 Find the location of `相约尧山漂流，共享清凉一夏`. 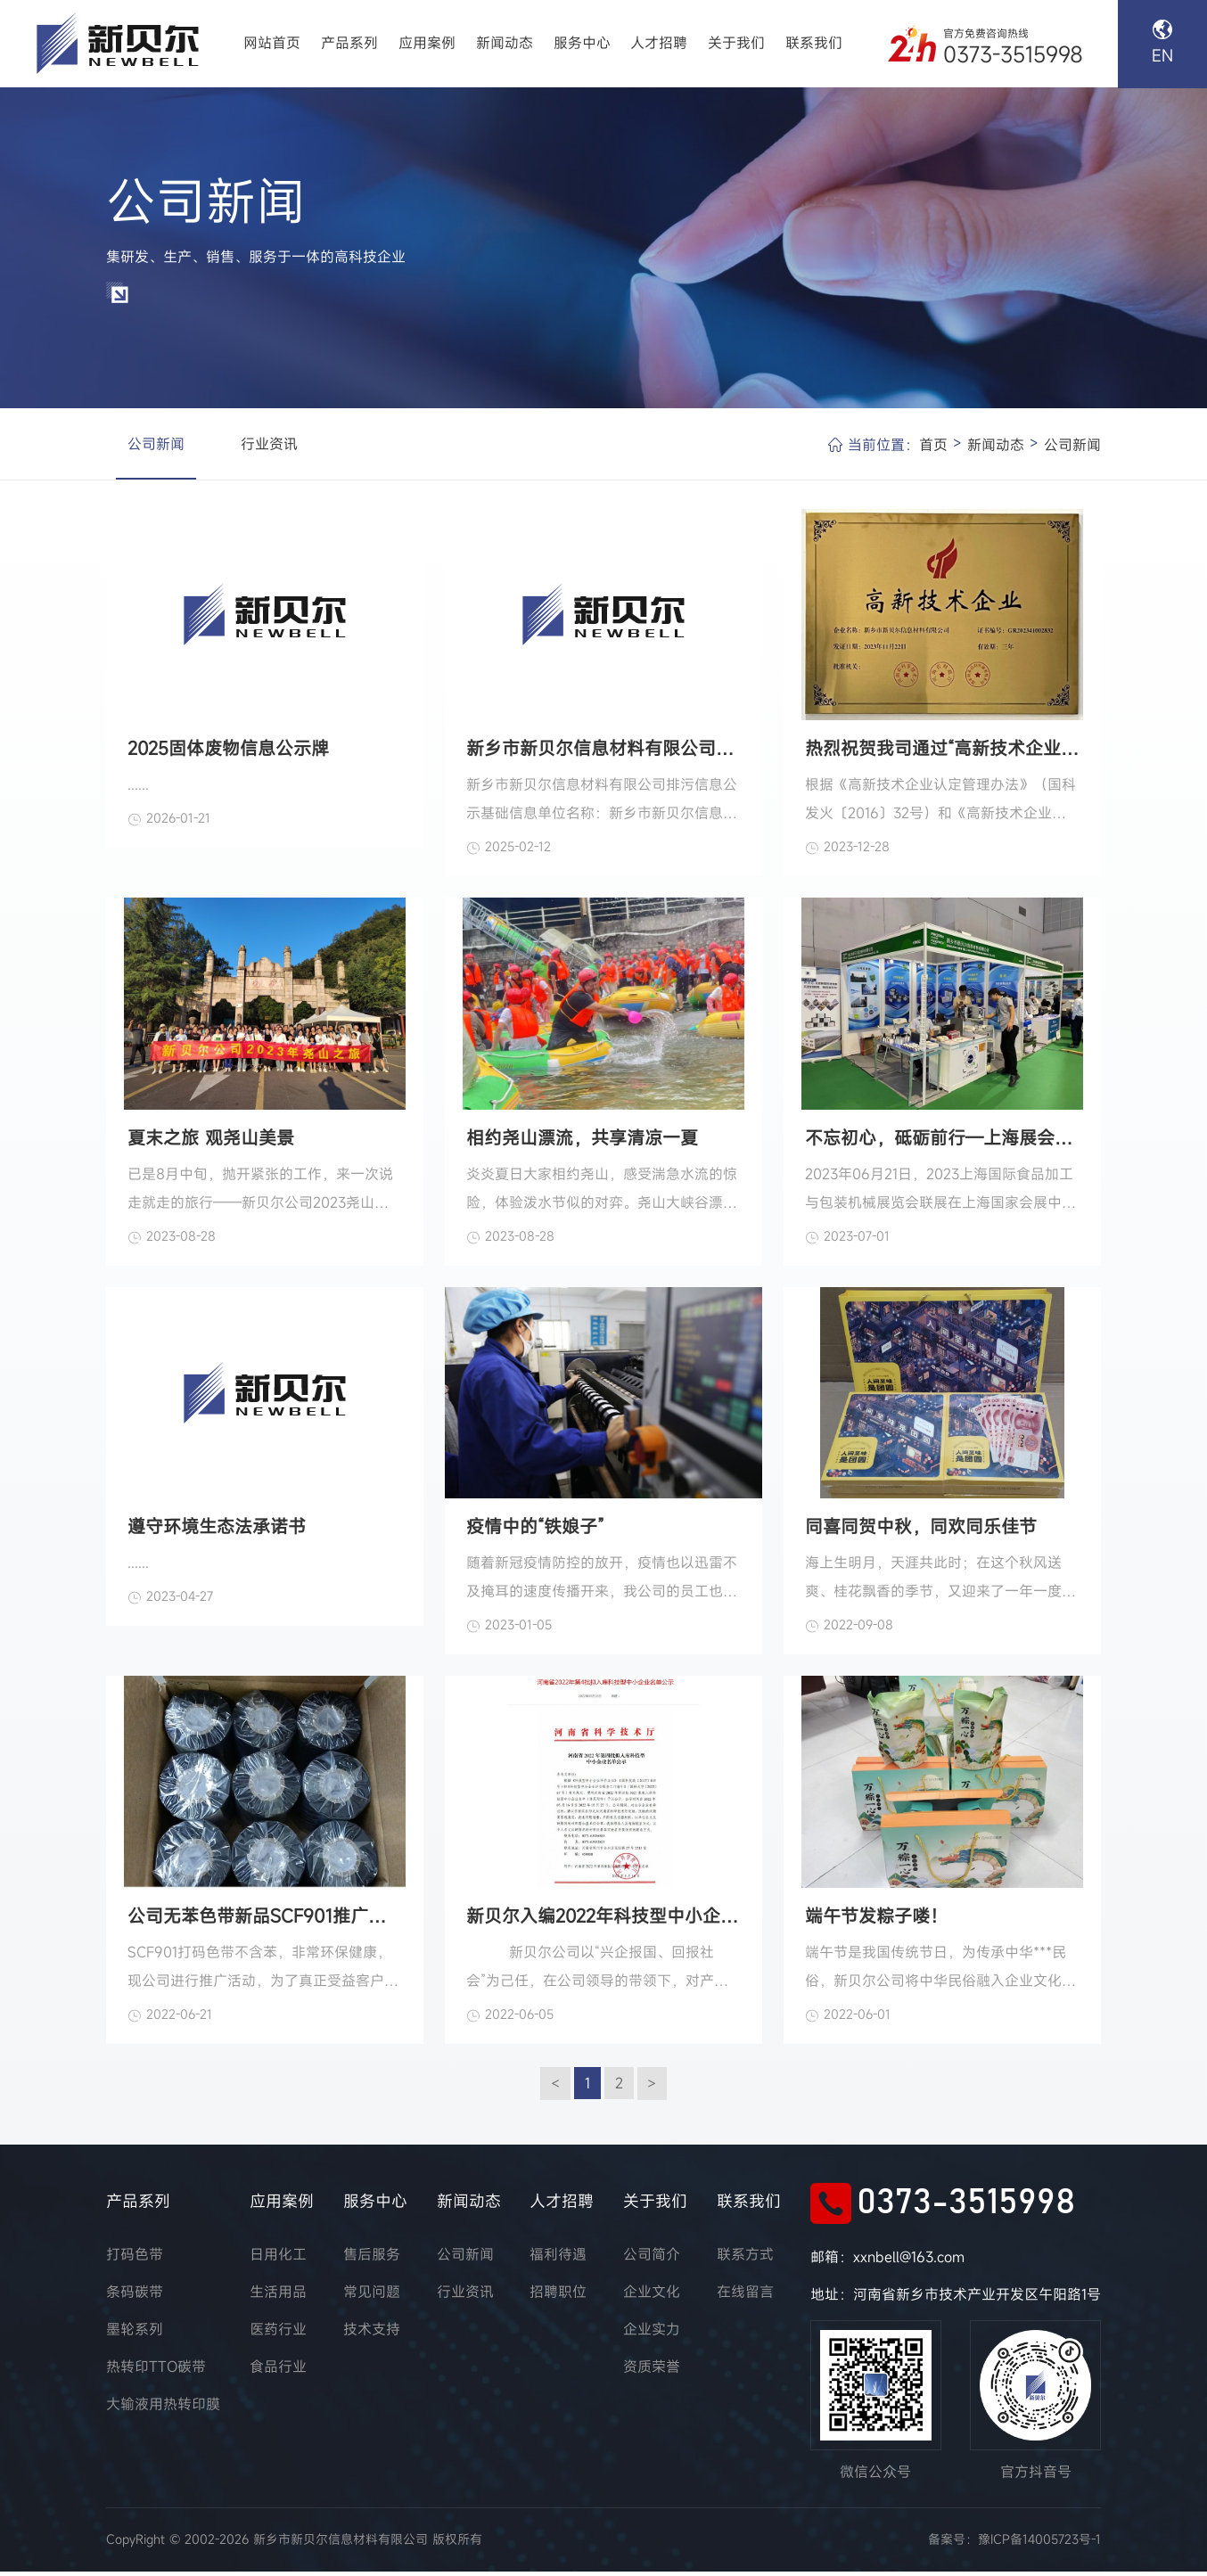

相约尧山漂流，共享清凉一夏 is located at coordinates (582, 1140).